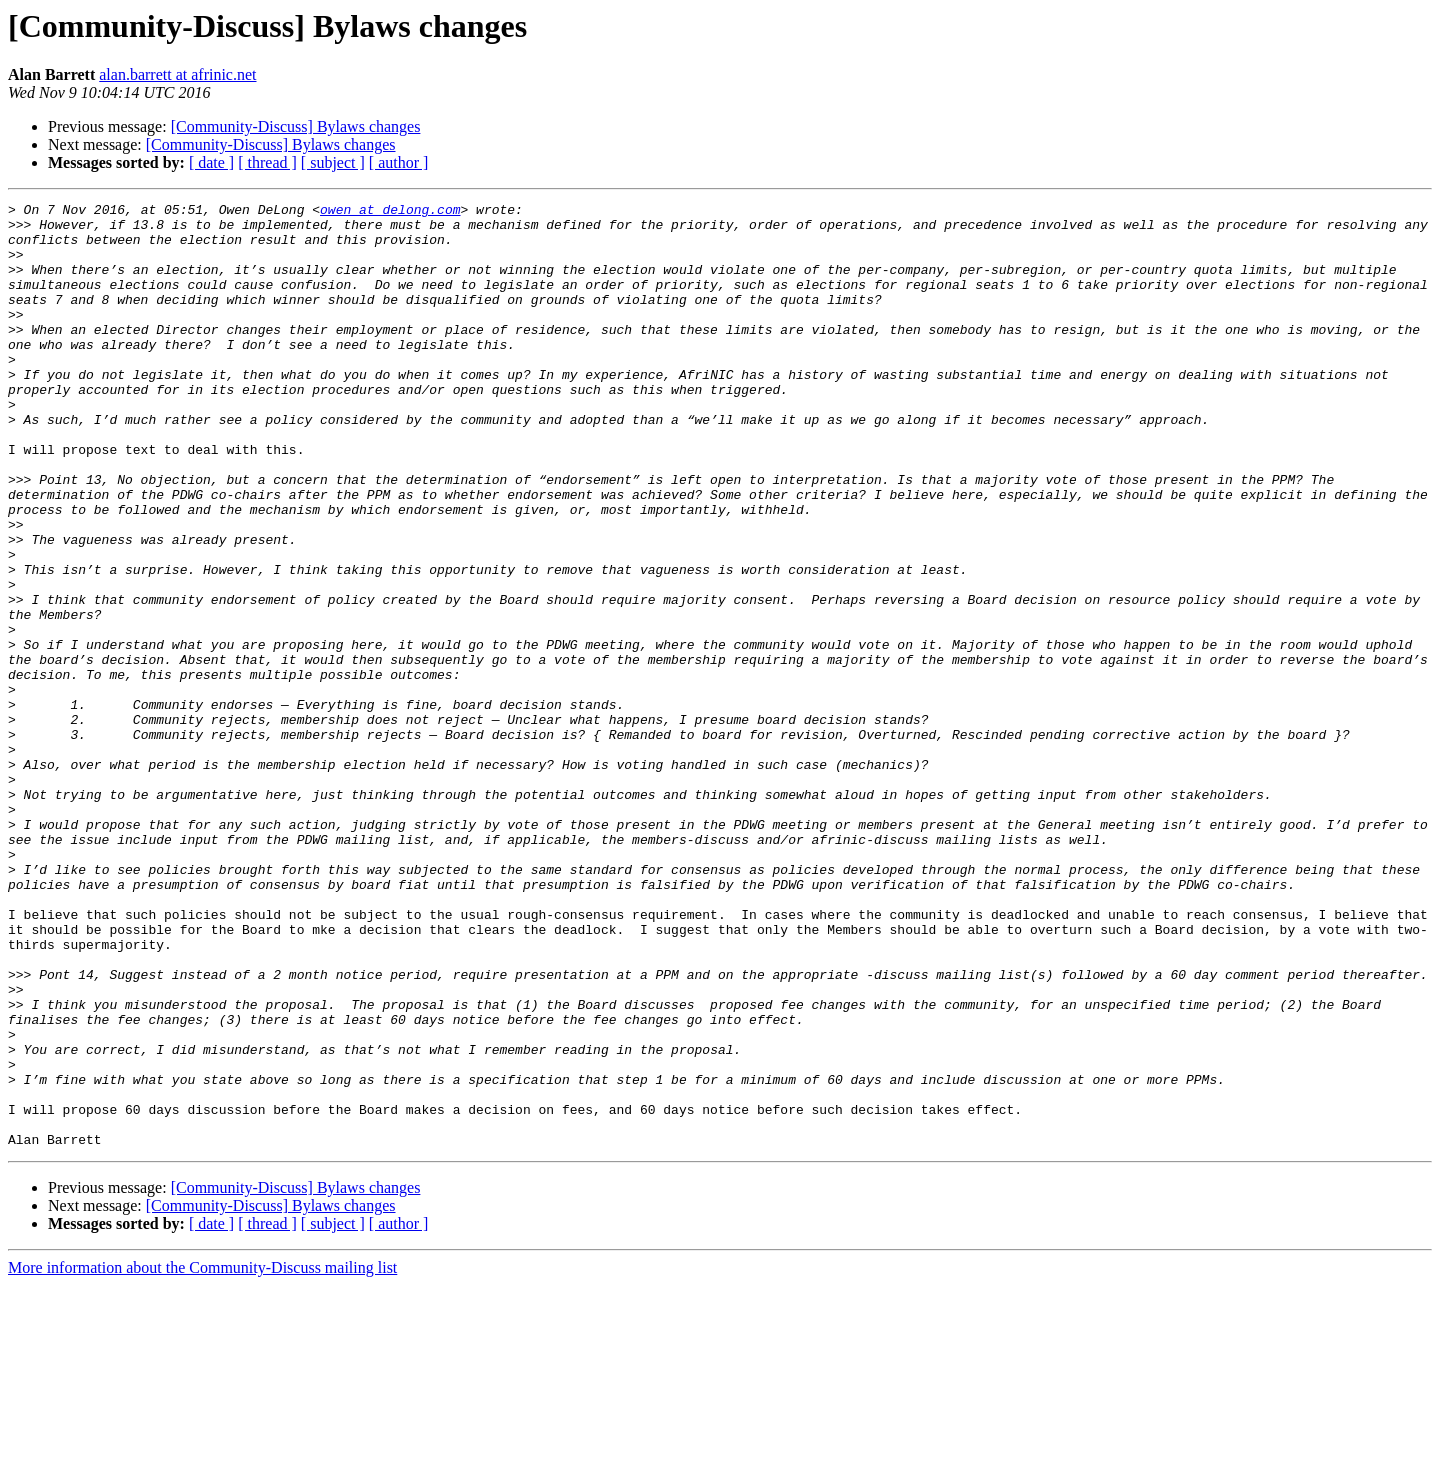  I want to click on [ date ], so click(211, 162).